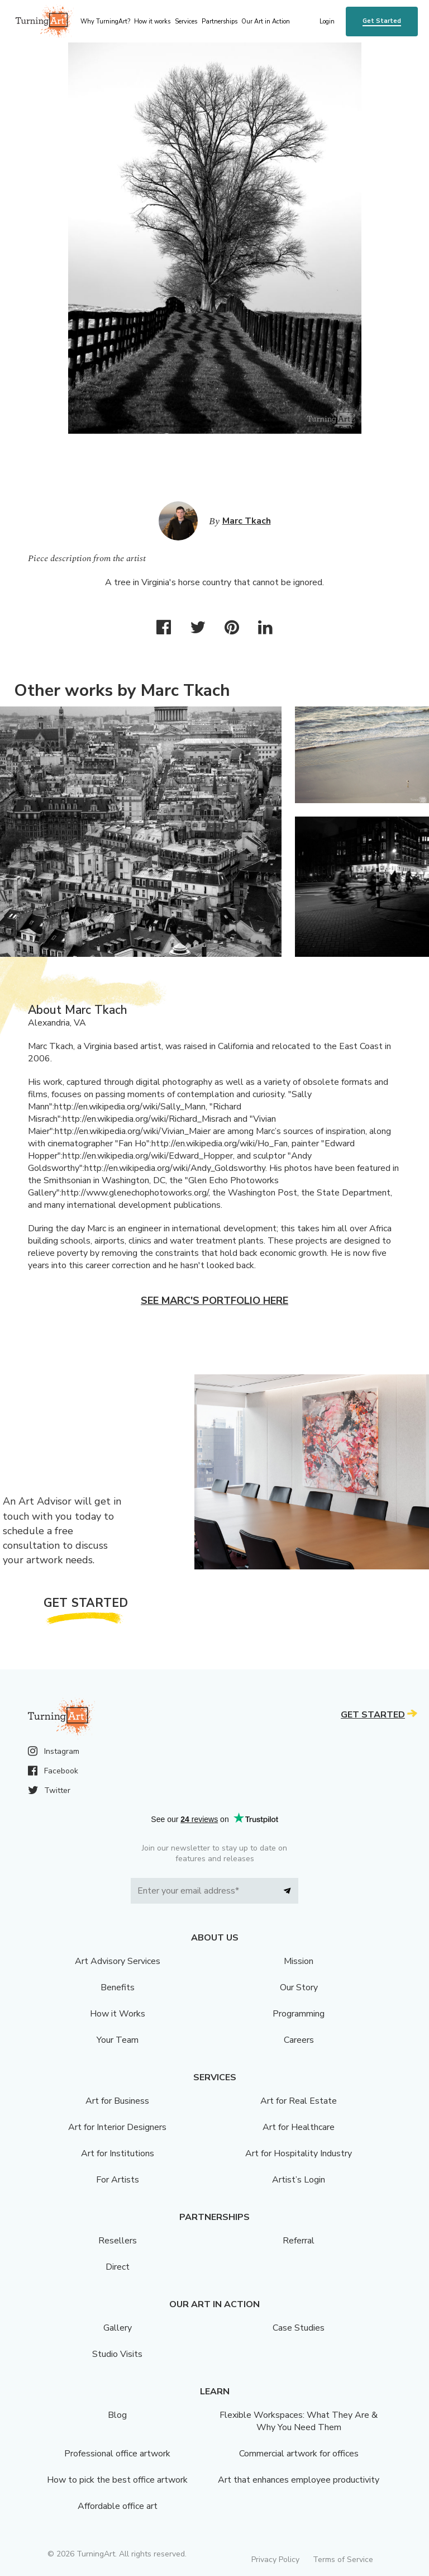 This screenshot has width=429, height=2576. What do you see at coordinates (117, 2480) in the screenshot?
I see `How to pick the best office artwork` at bounding box center [117, 2480].